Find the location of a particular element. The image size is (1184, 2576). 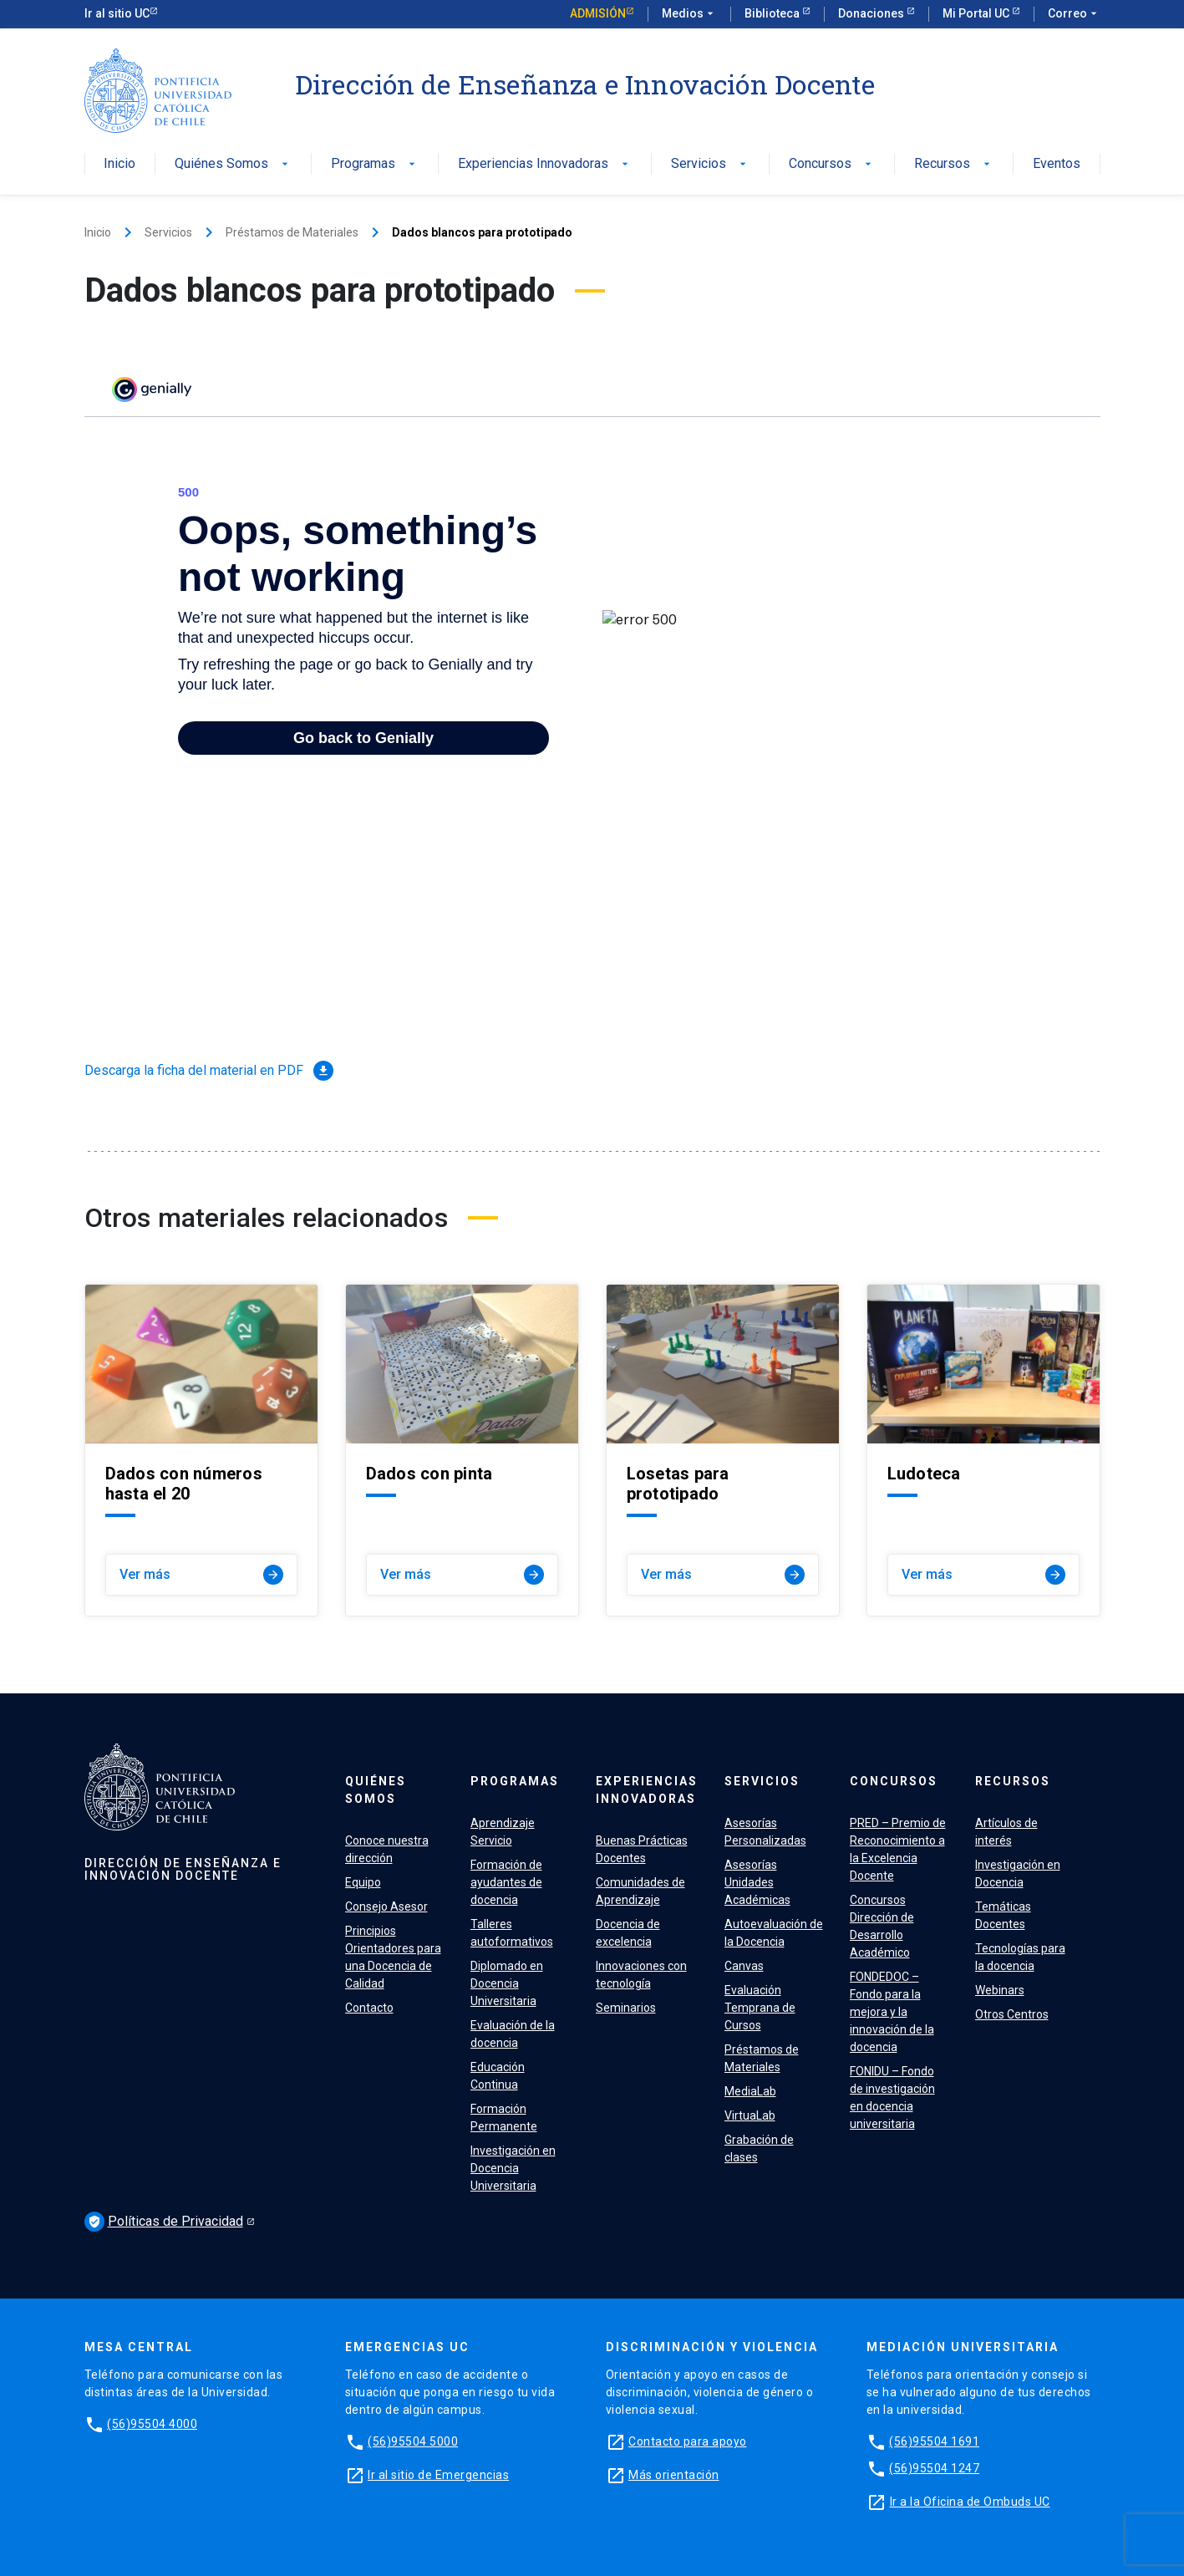

Ir al sitio UC is located at coordinates (117, 13).